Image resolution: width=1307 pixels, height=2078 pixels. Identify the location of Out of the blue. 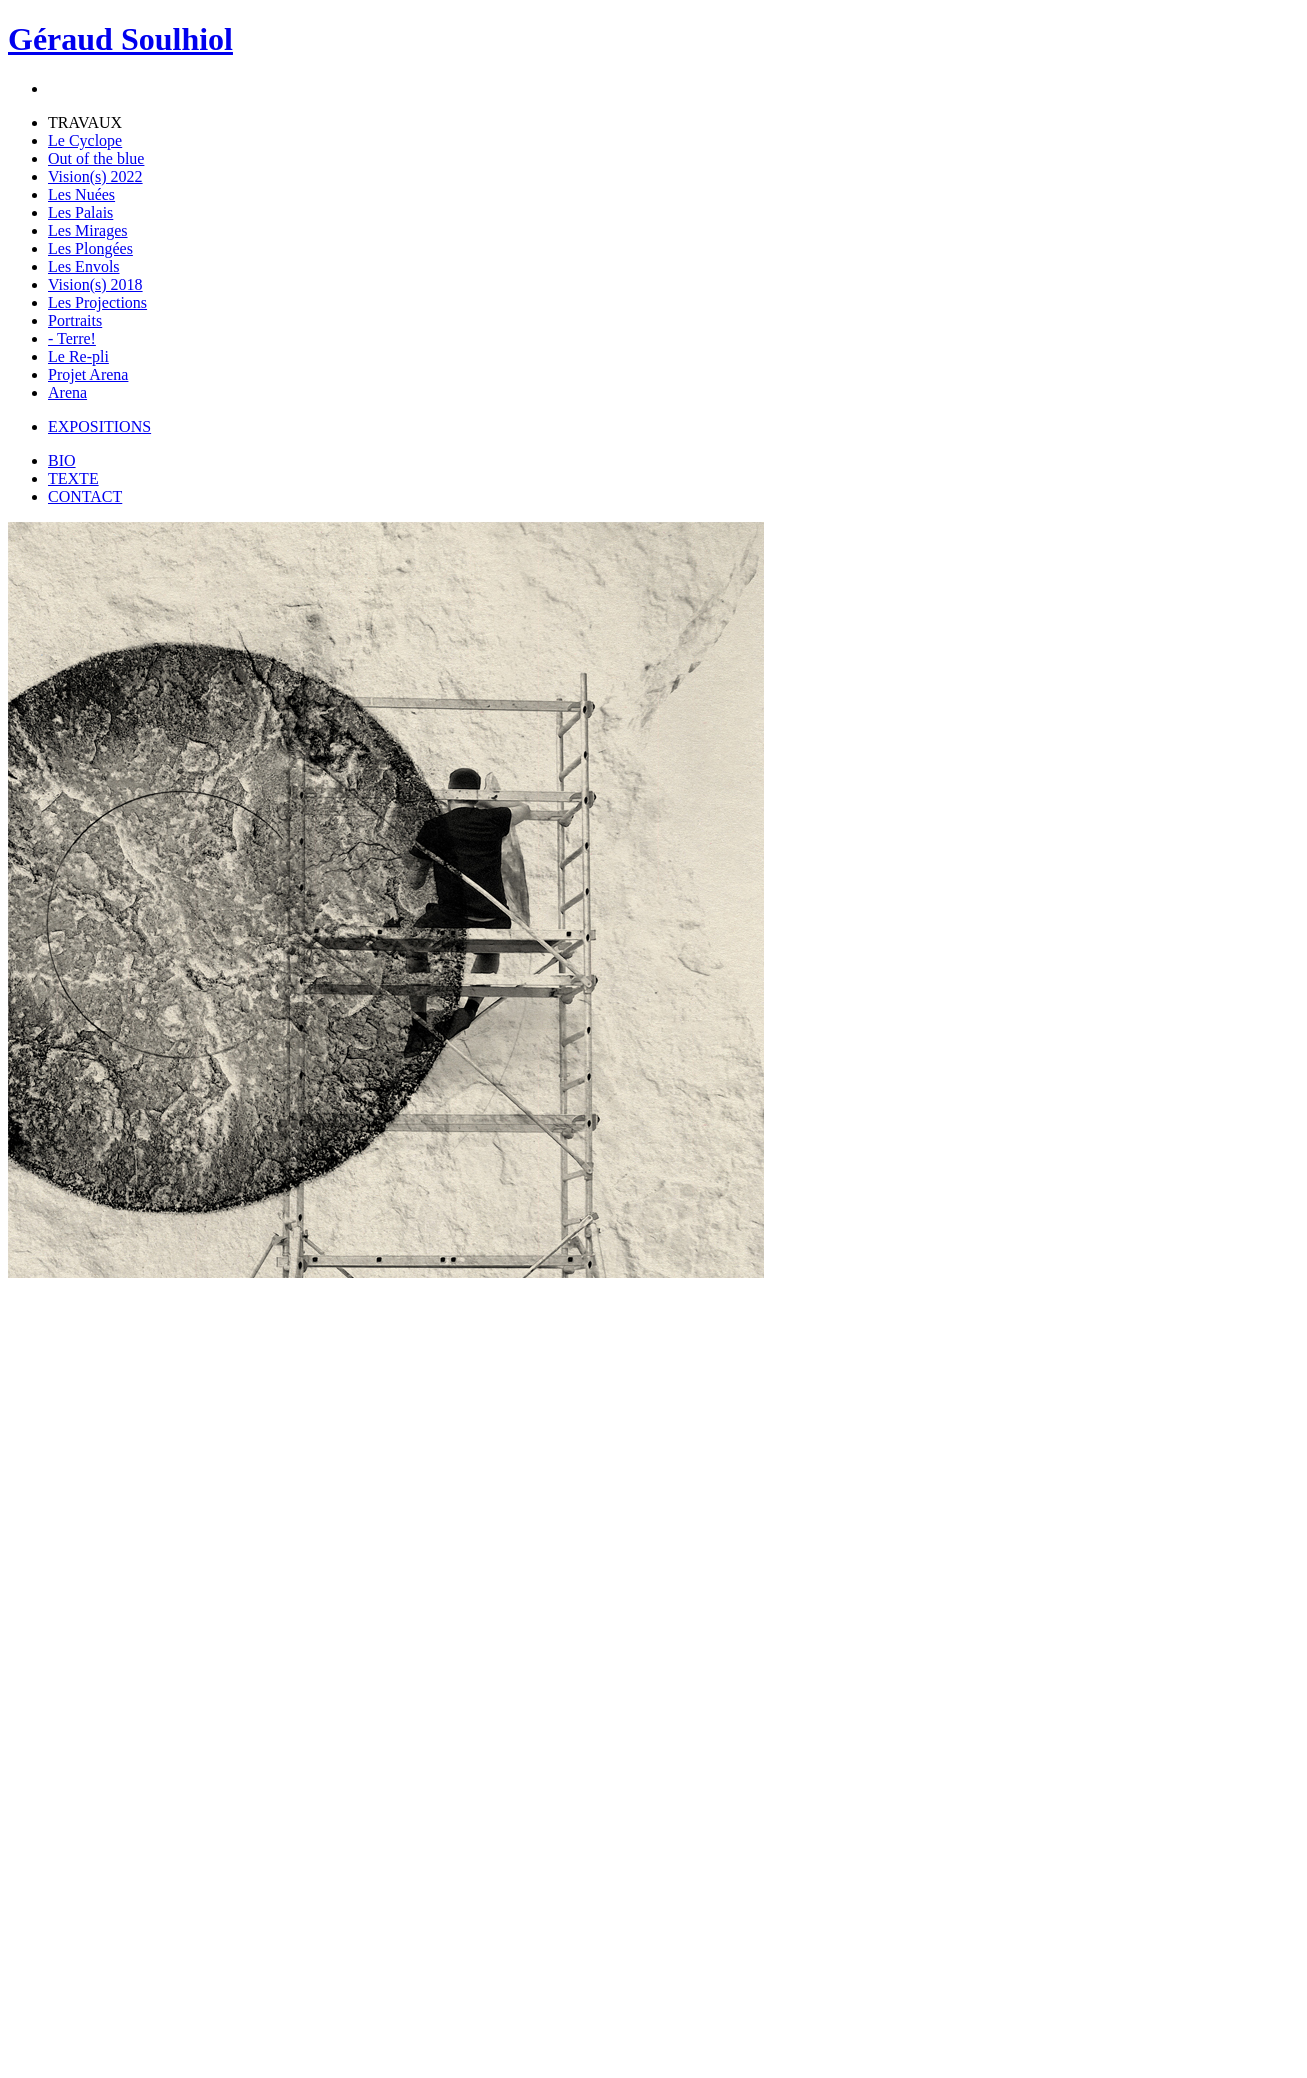
(96, 158).